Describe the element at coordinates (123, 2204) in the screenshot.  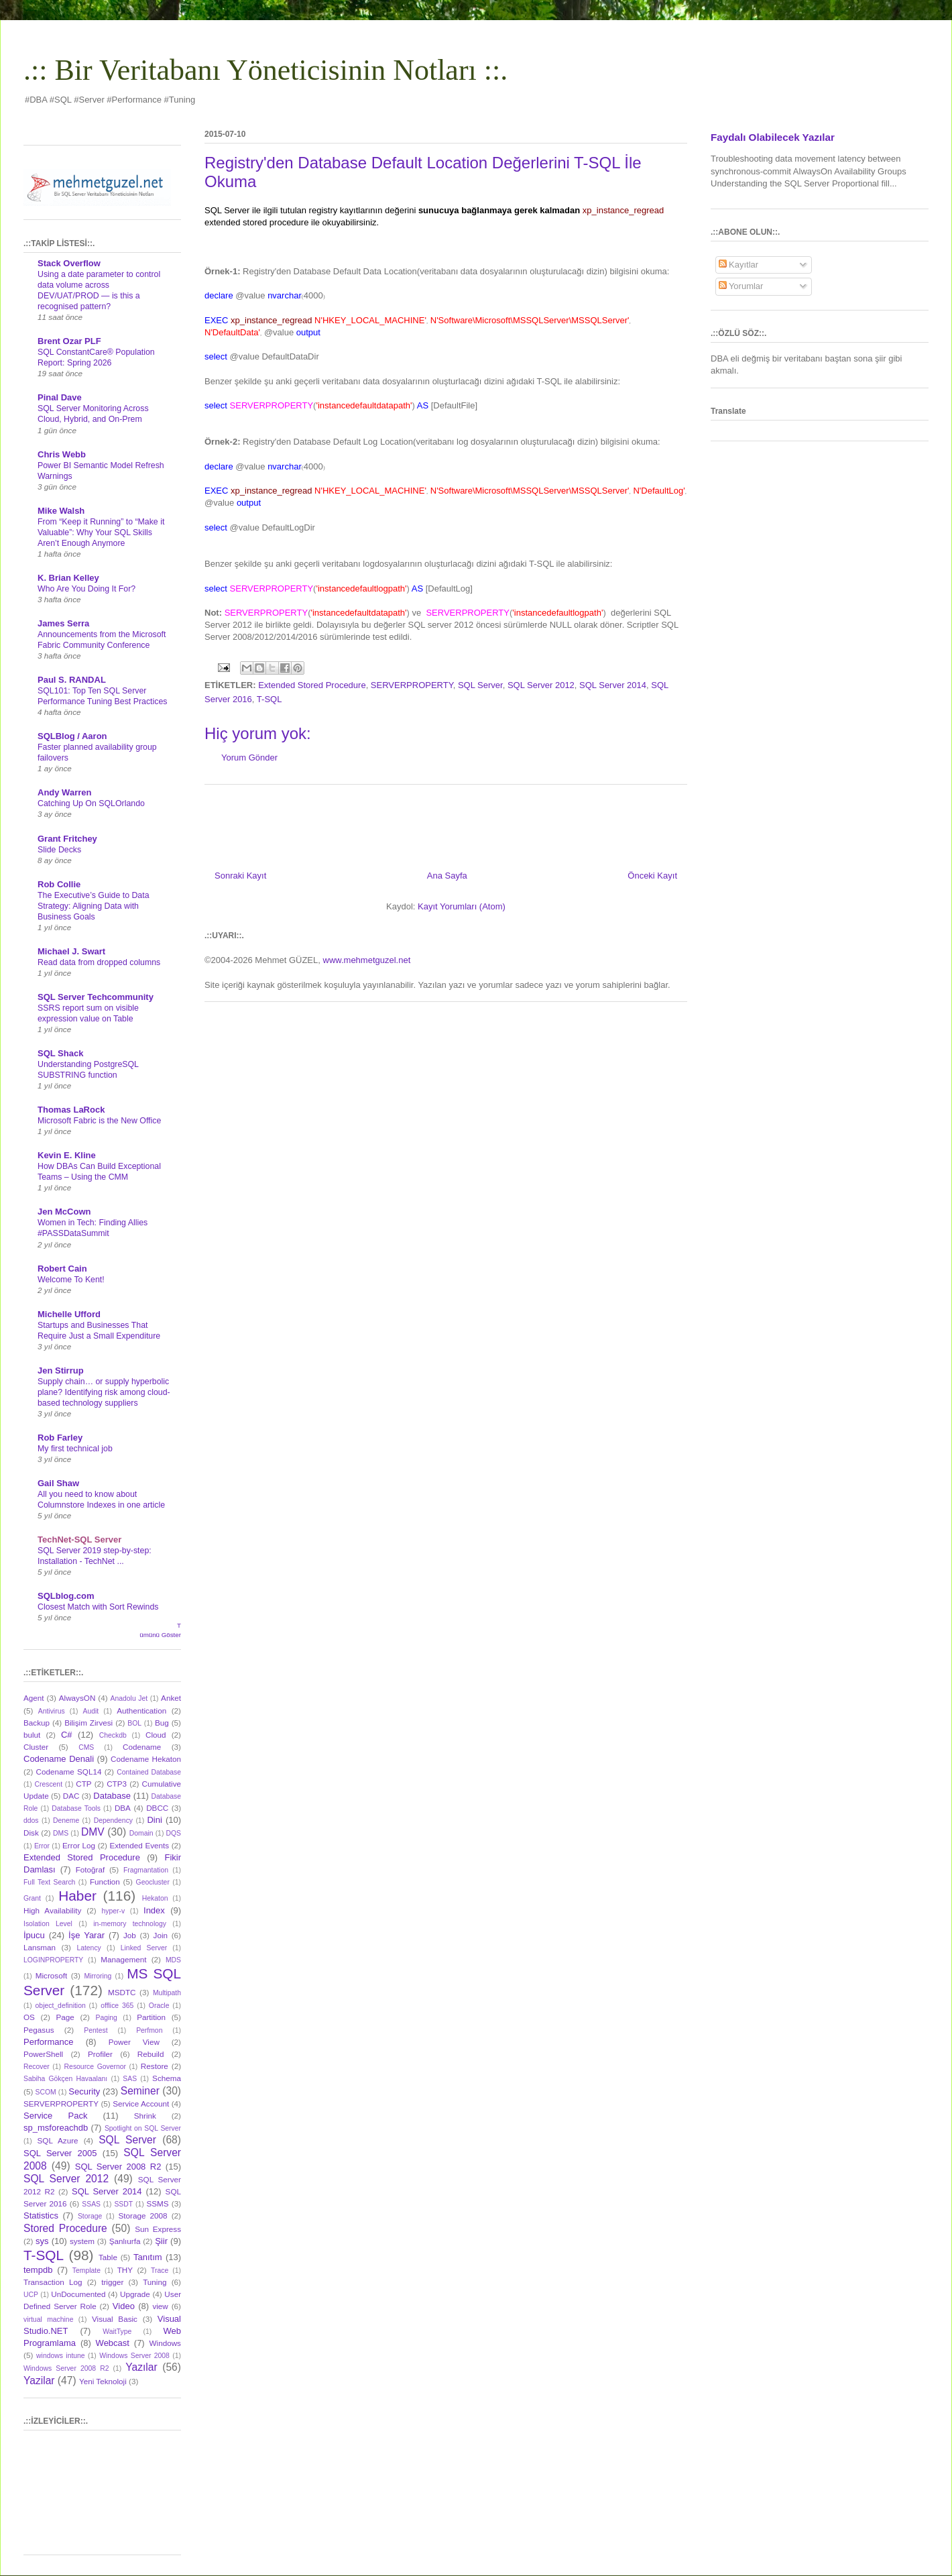
I see `SSDT` at that location.